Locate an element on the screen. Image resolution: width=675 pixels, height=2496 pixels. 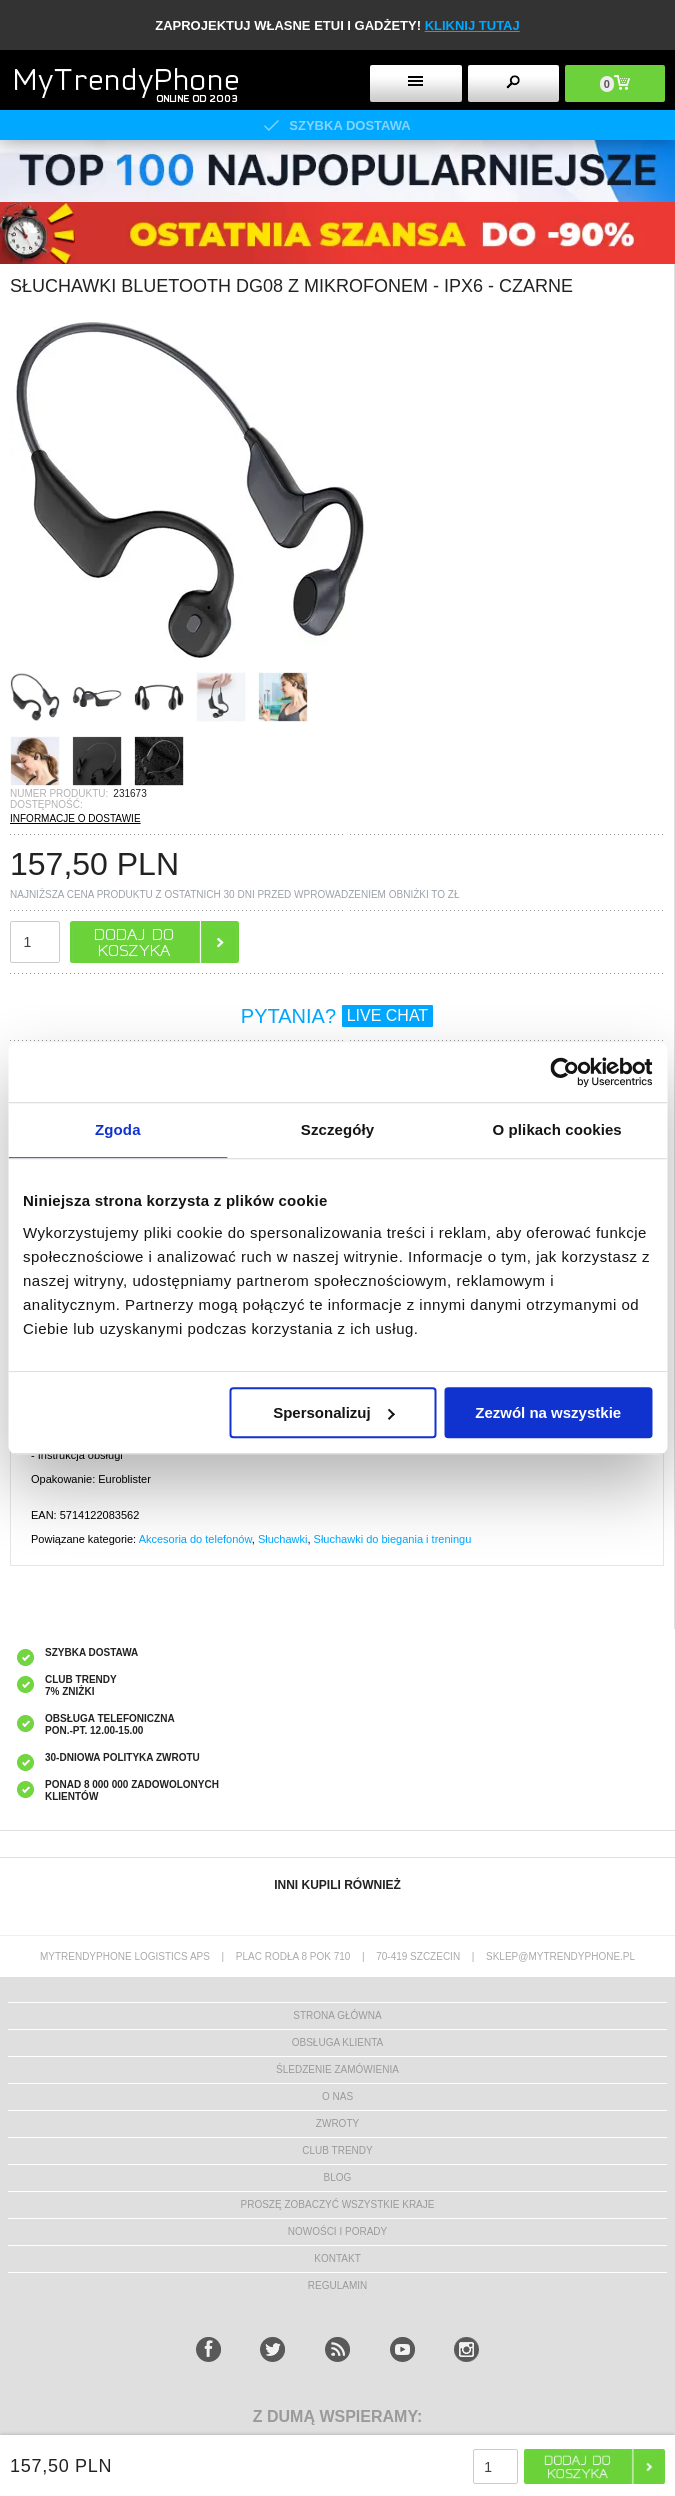
O plikach cookies [tab] is located at coordinates (557, 1129).